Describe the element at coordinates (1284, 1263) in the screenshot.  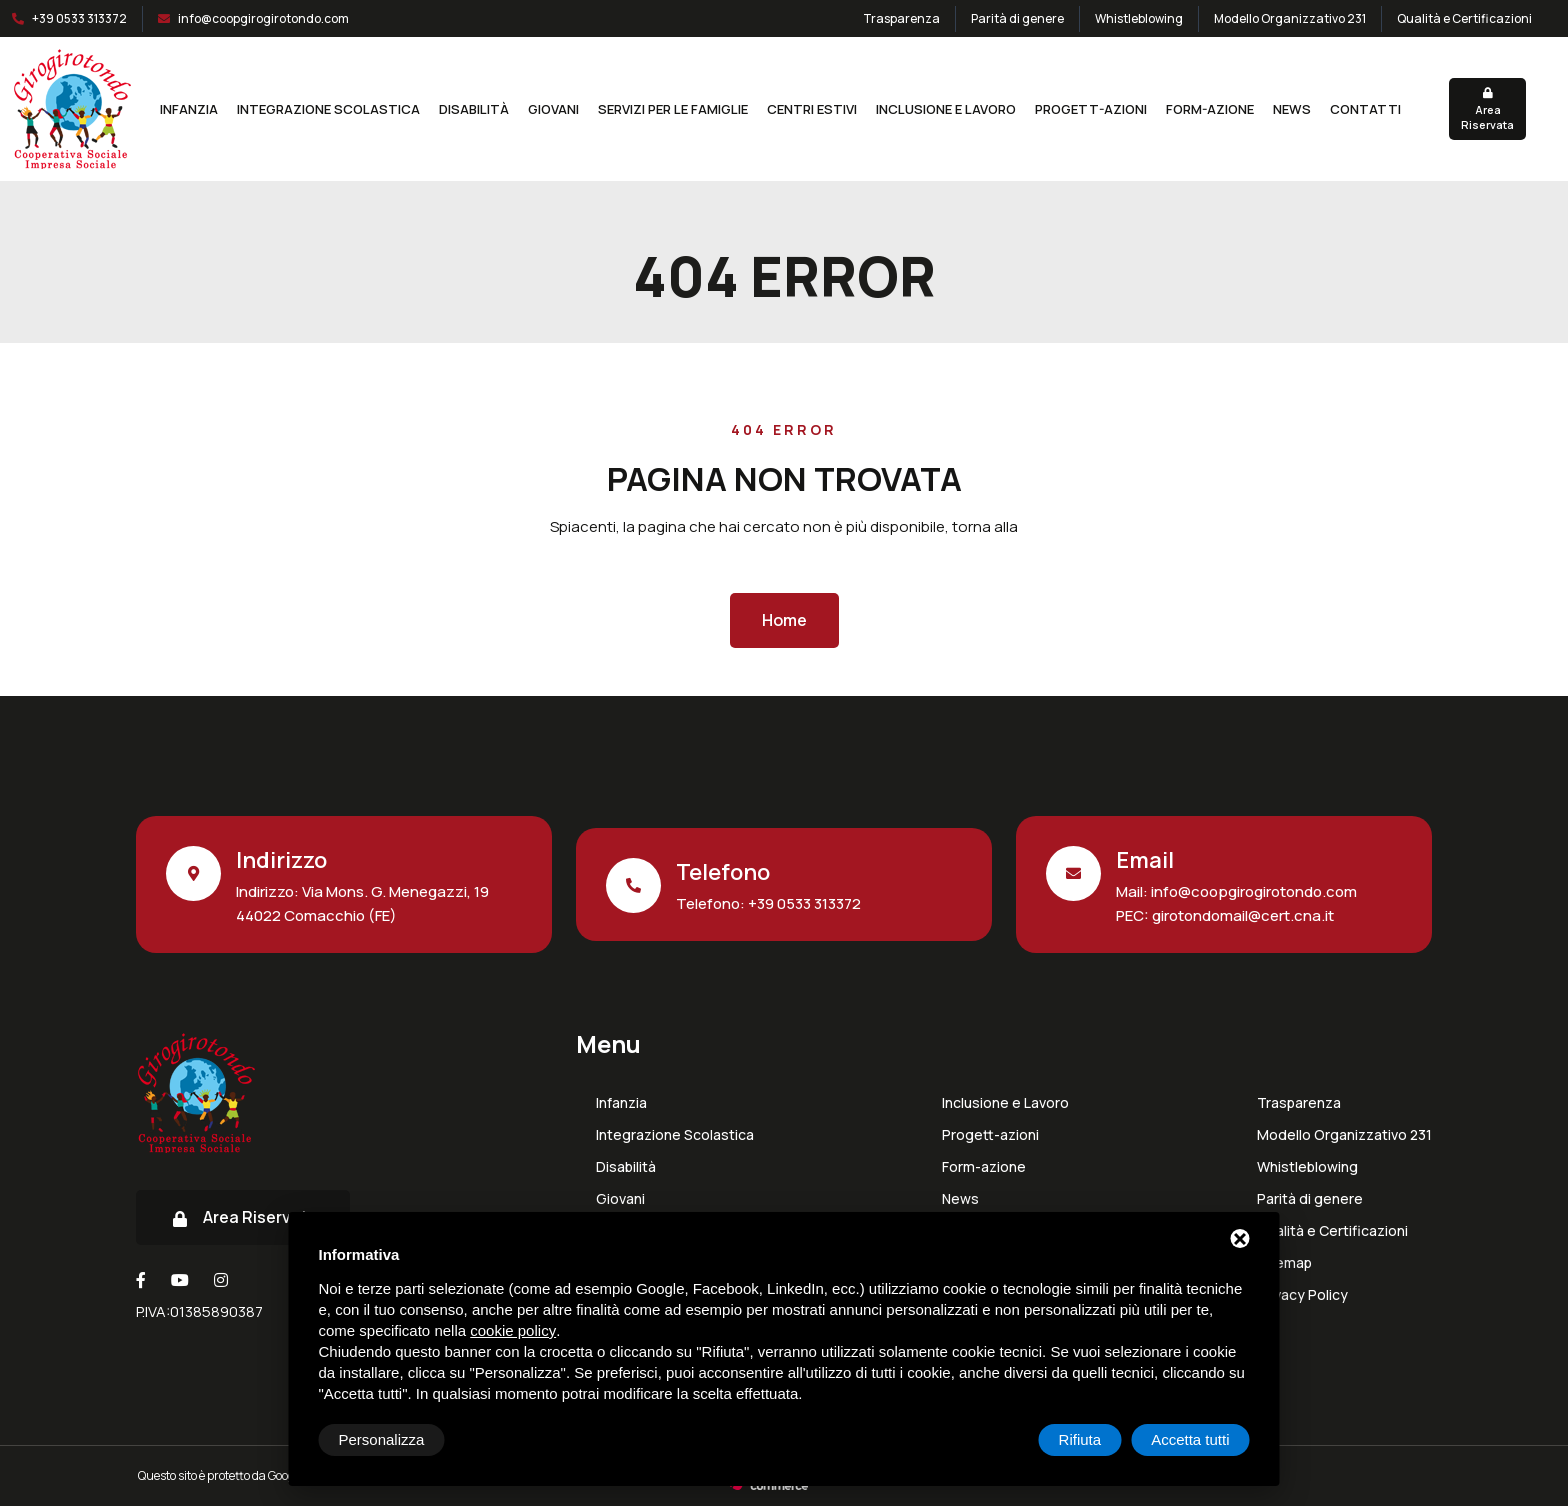
I see `Sitemap` at that location.